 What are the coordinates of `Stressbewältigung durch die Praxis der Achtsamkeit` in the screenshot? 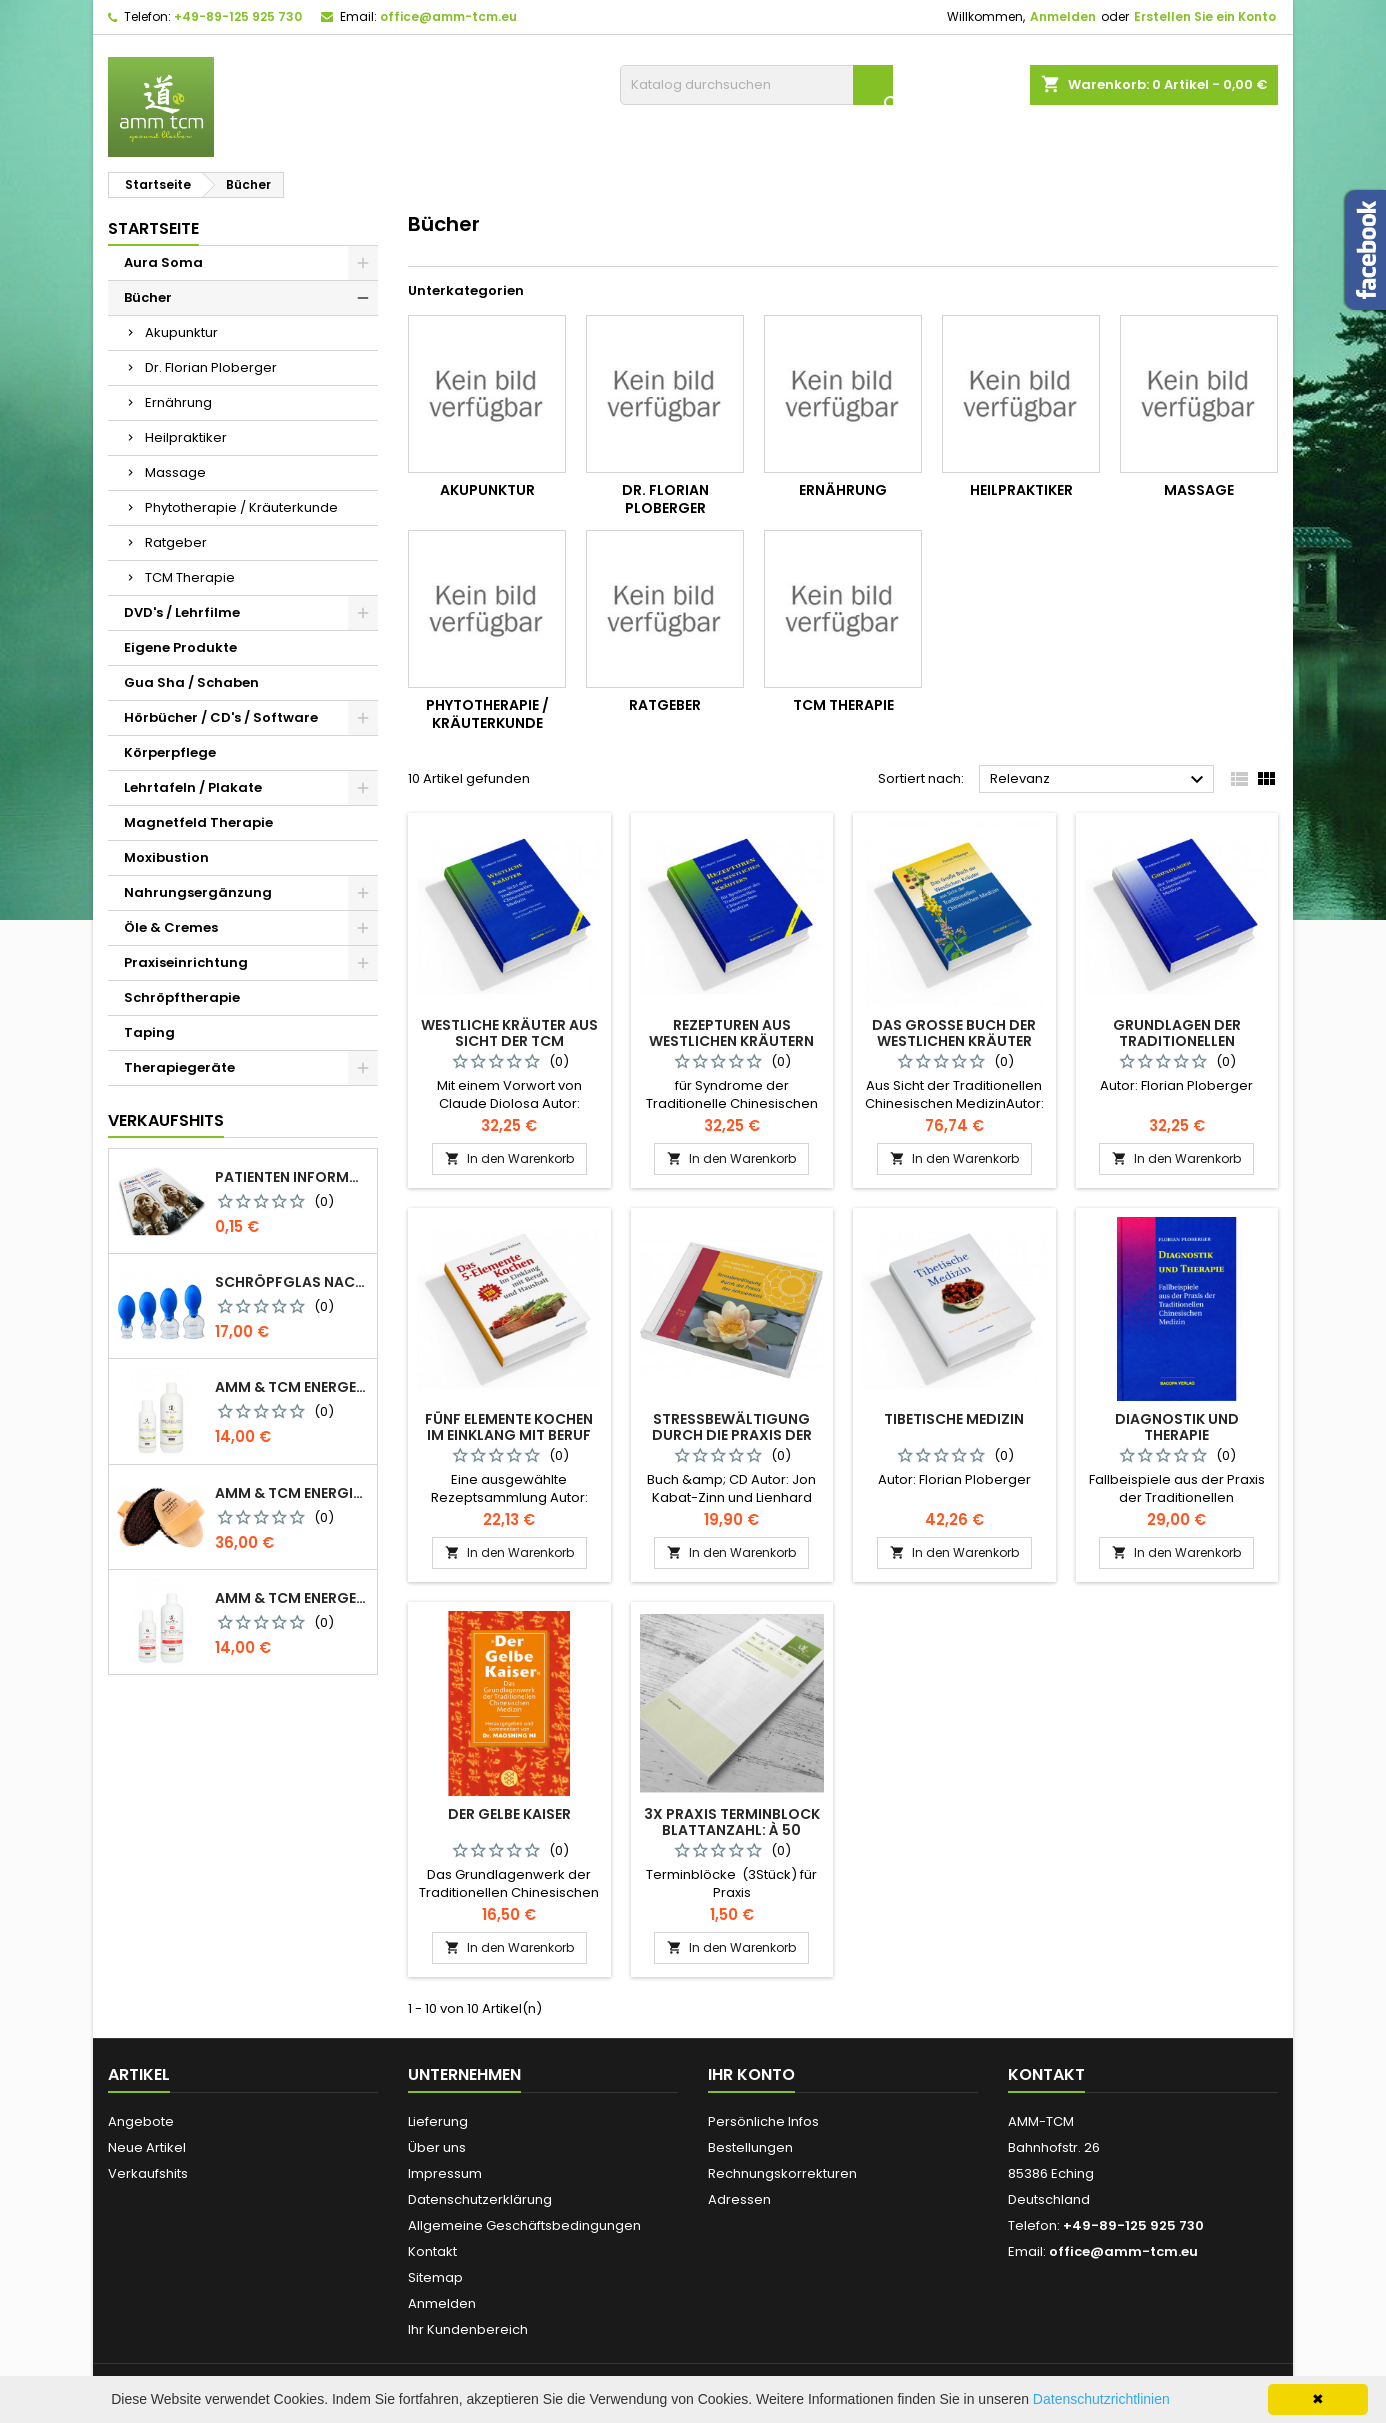 It's located at (732, 1435).